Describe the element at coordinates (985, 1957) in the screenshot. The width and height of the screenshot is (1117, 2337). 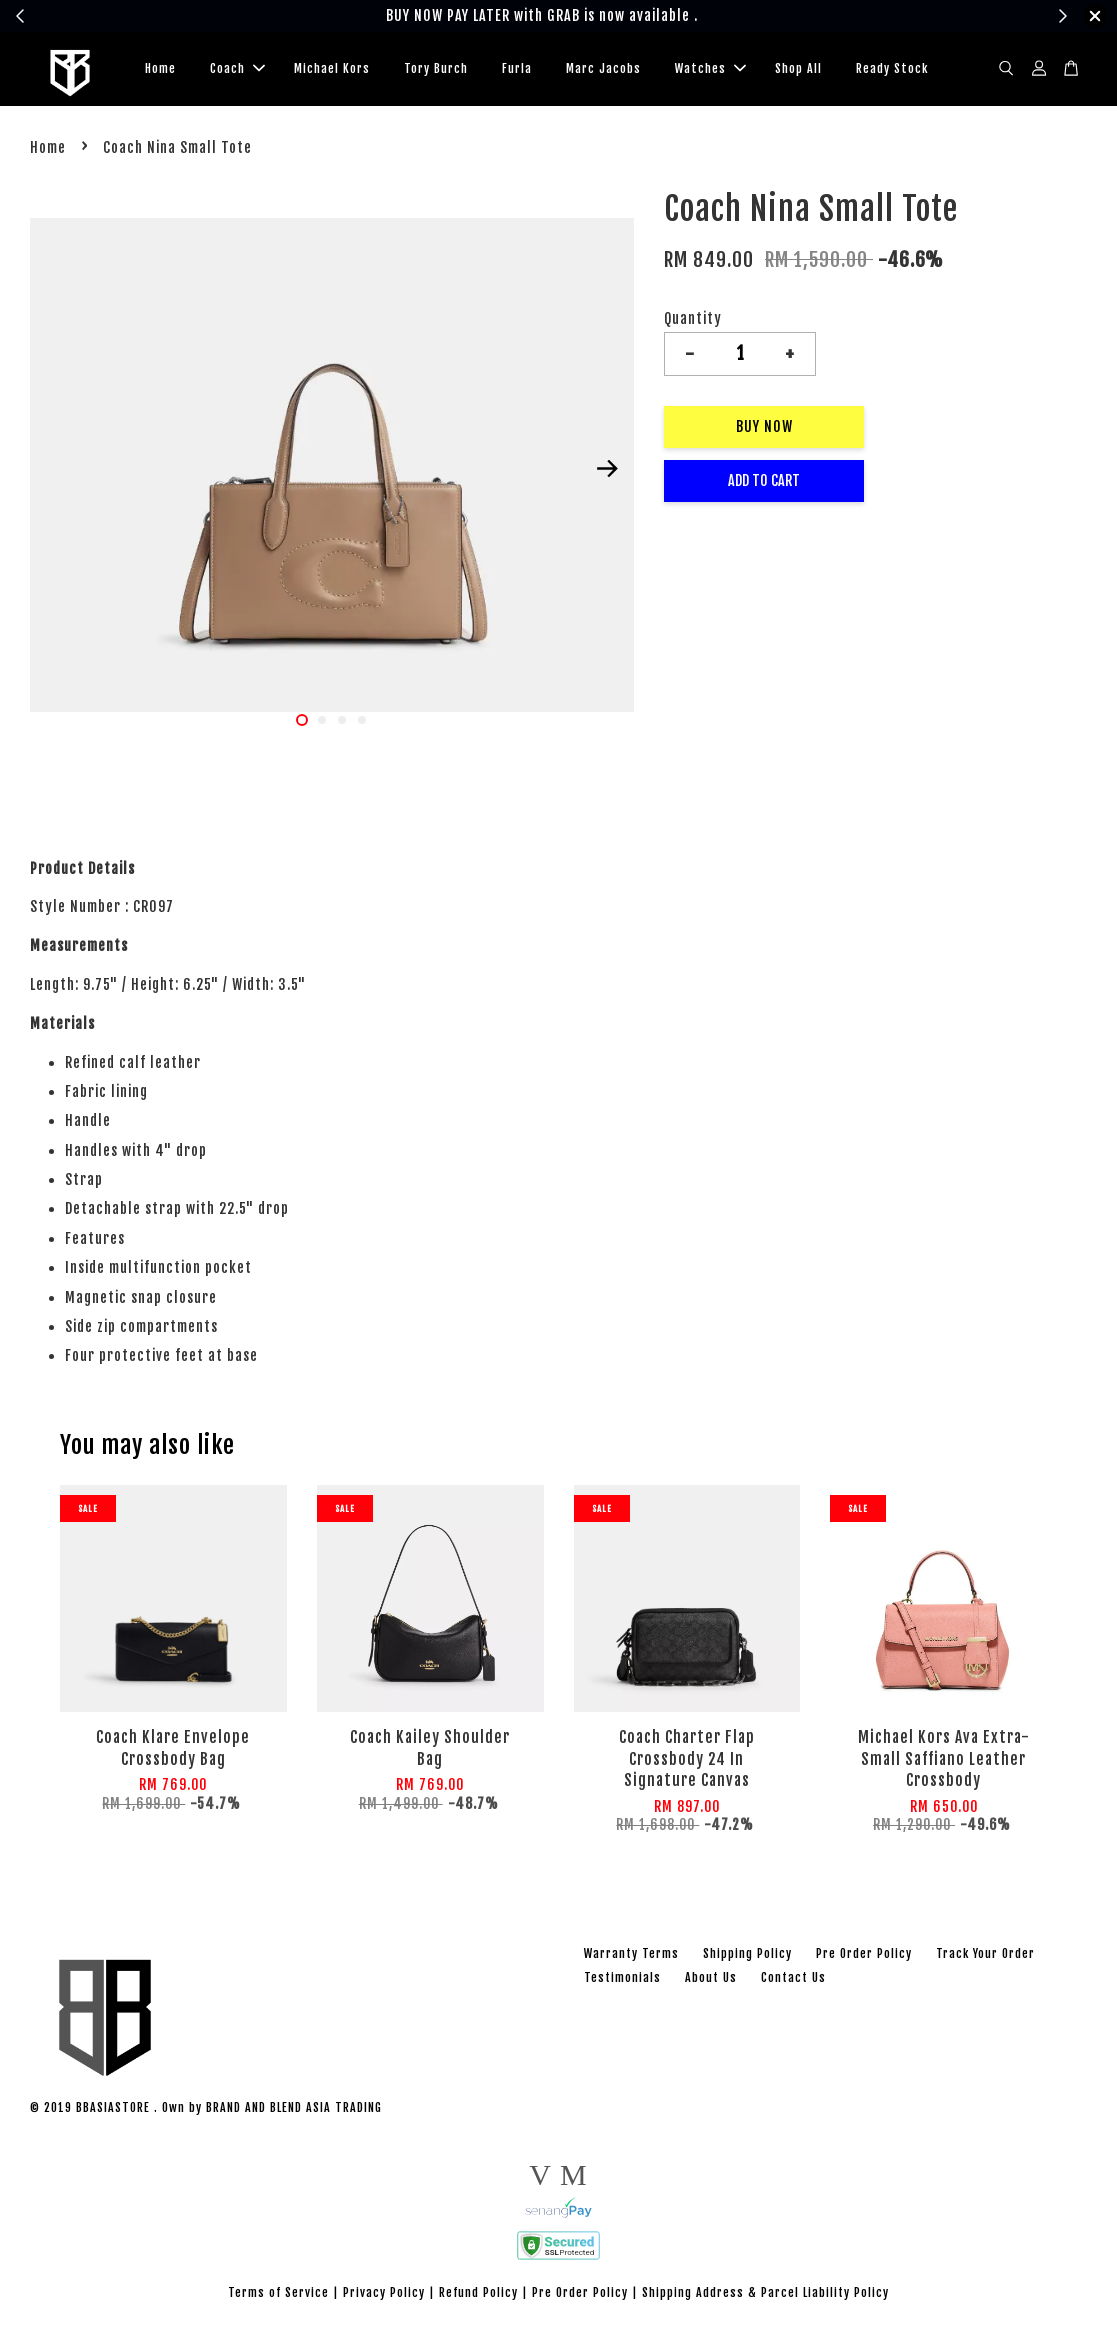
I see `Track Your Order` at that location.